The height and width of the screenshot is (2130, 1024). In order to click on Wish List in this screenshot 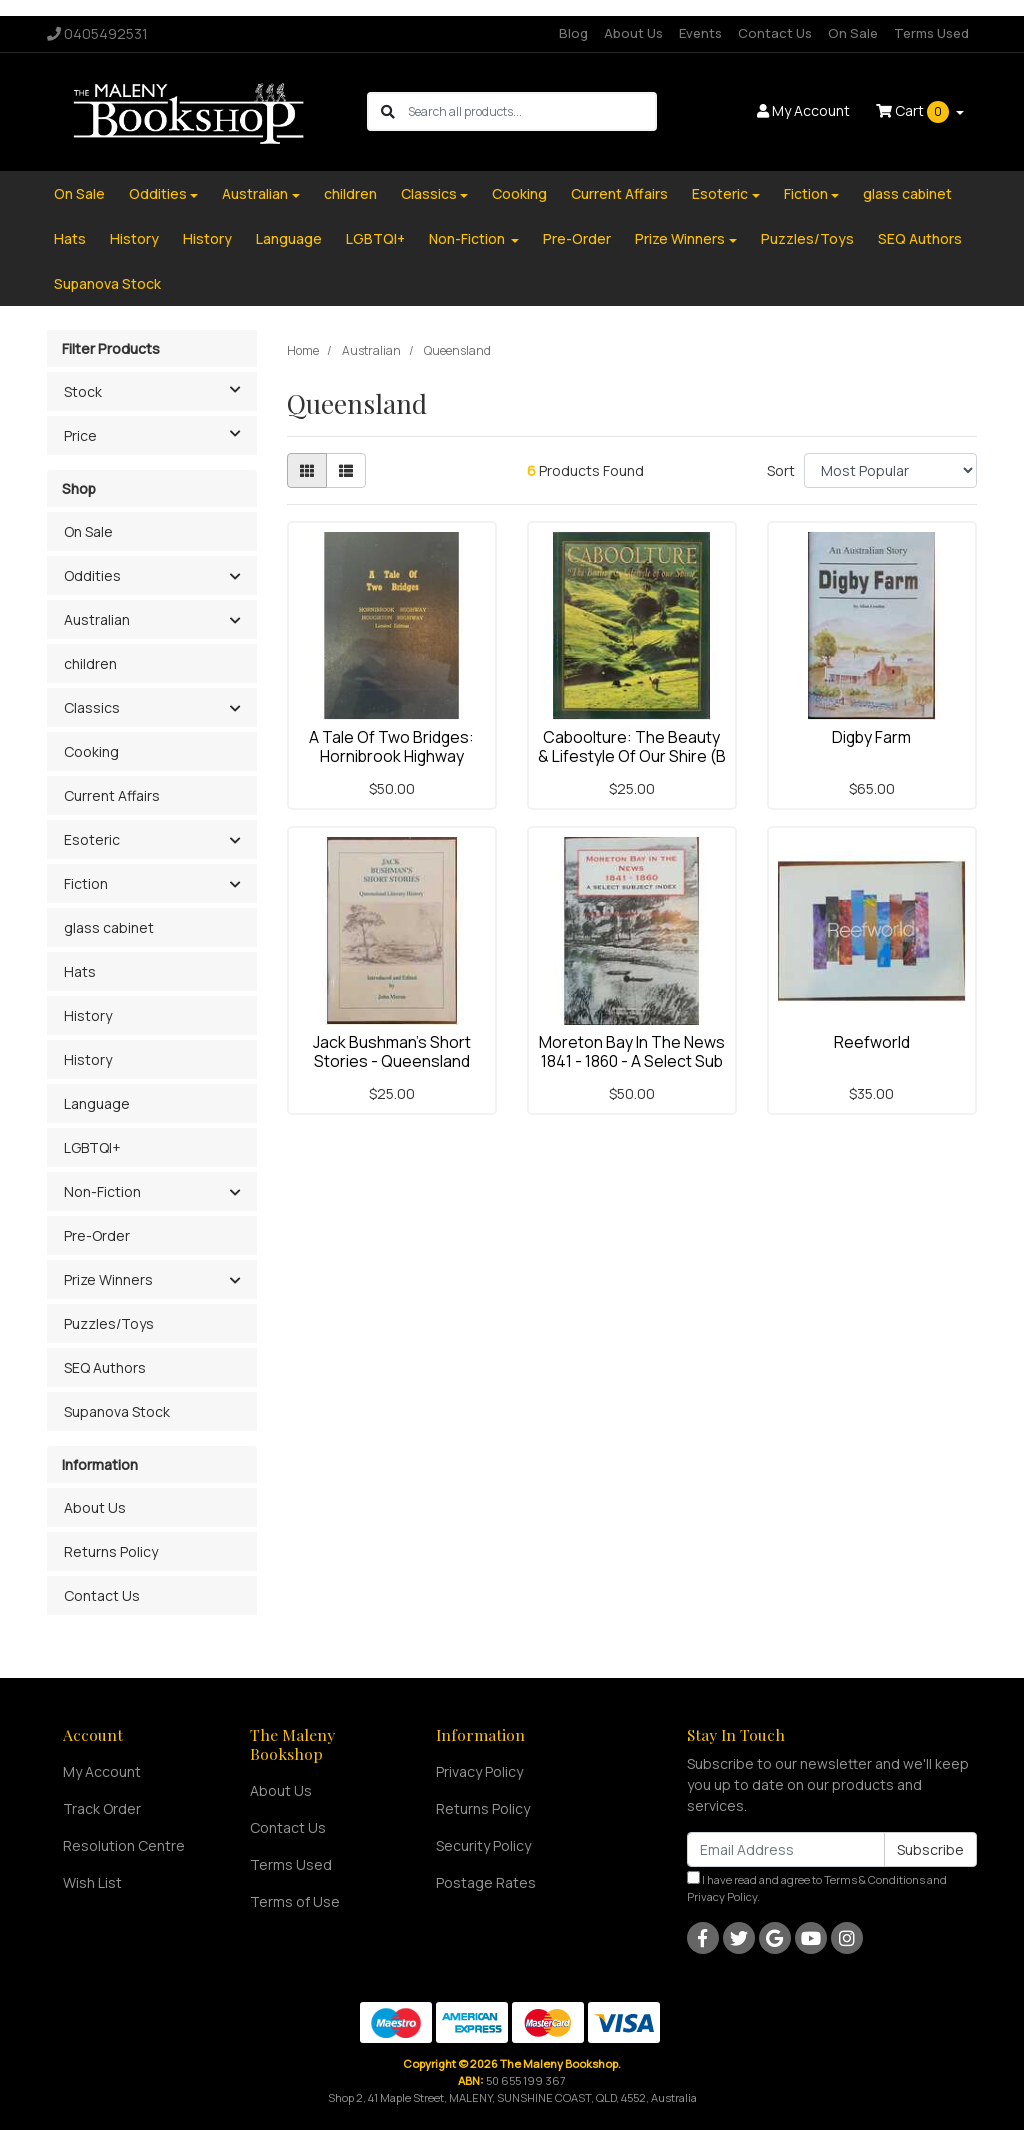, I will do `click(92, 1882)`.